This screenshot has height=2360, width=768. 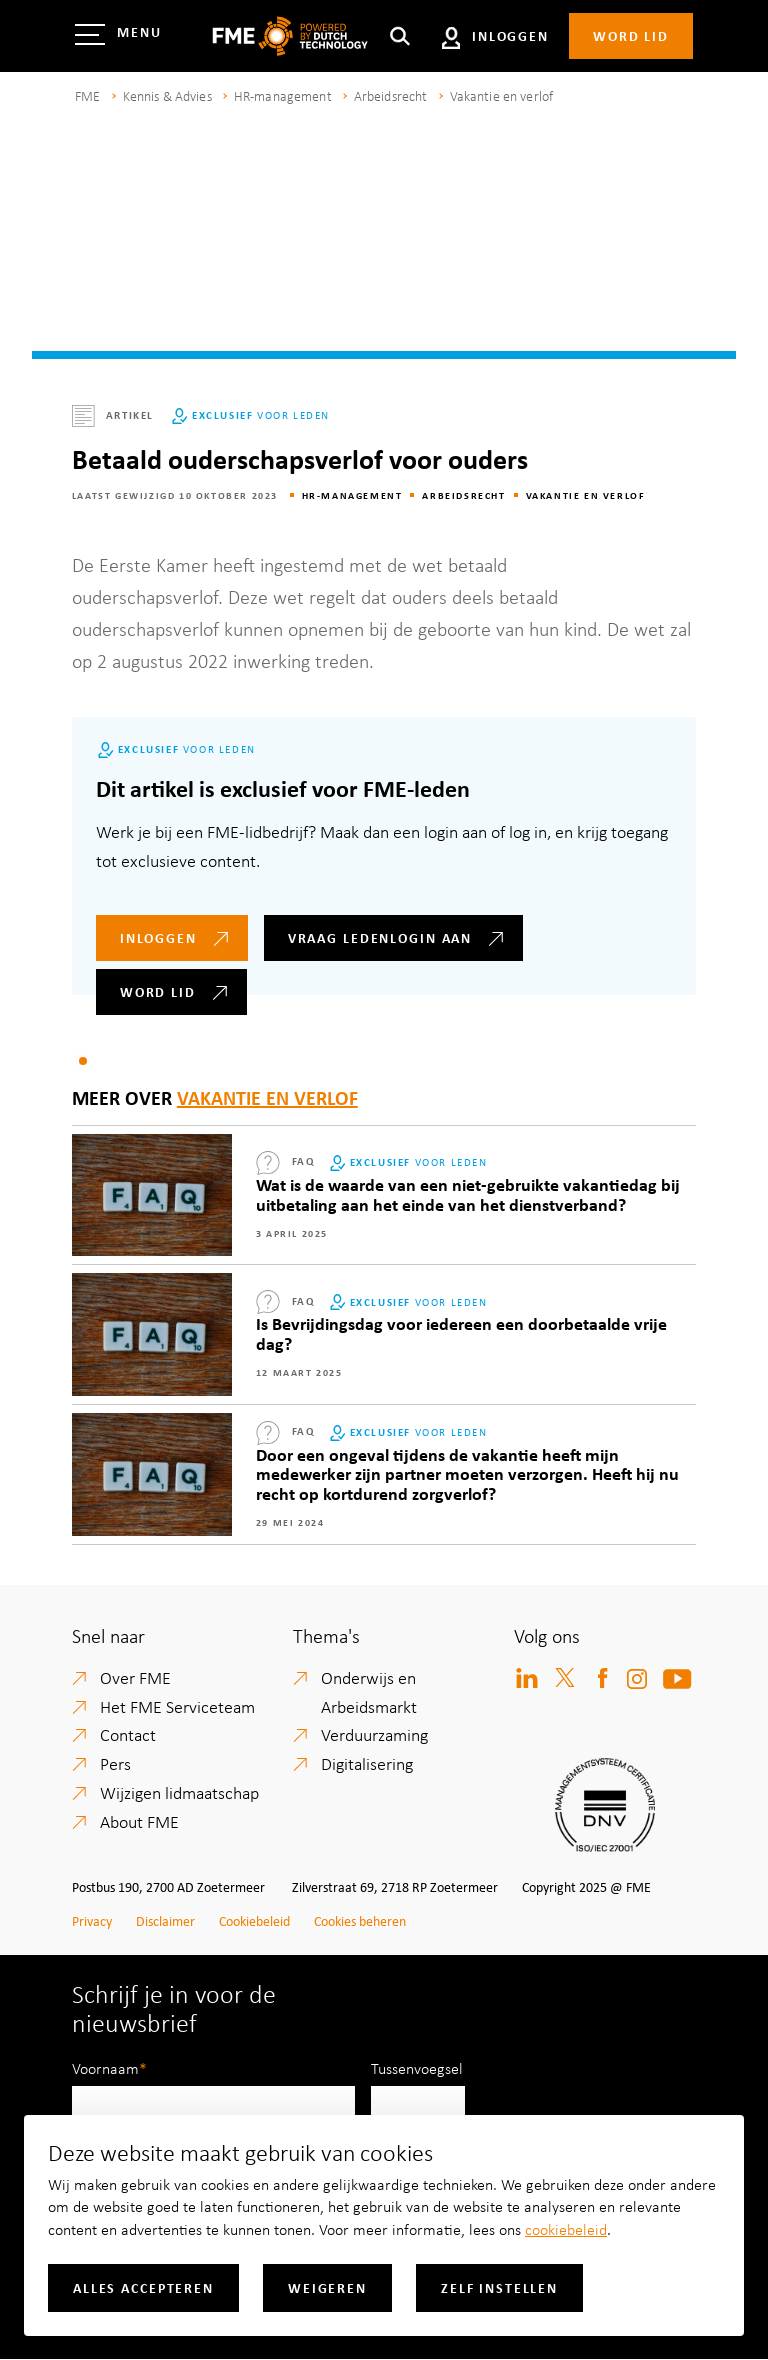 What do you see at coordinates (179, 1792) in the screenshot?
I see `Wijzigen lidmaatschap` at bounding box center [179, 1792].